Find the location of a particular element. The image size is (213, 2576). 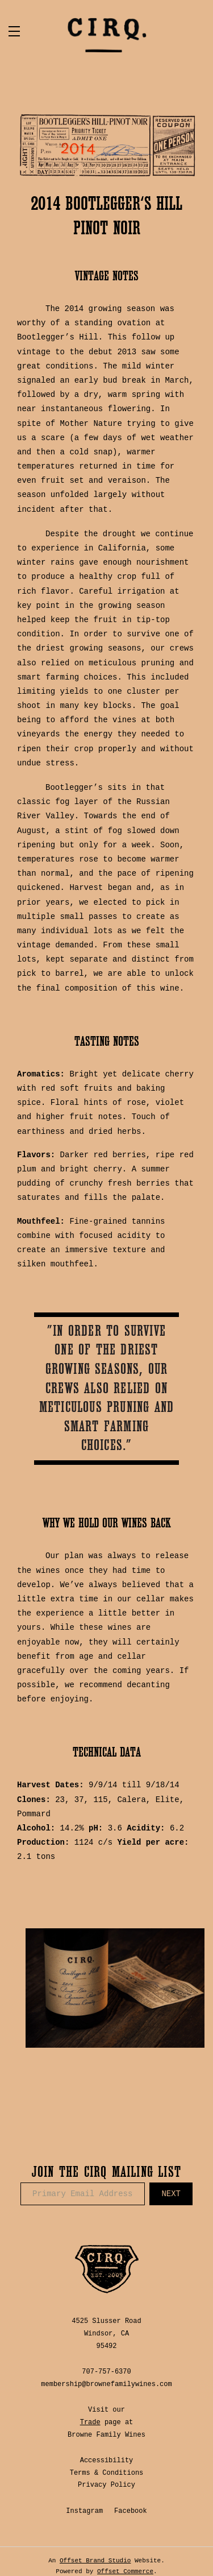

Terms & Conditions is located at coordinates (107, 2473).